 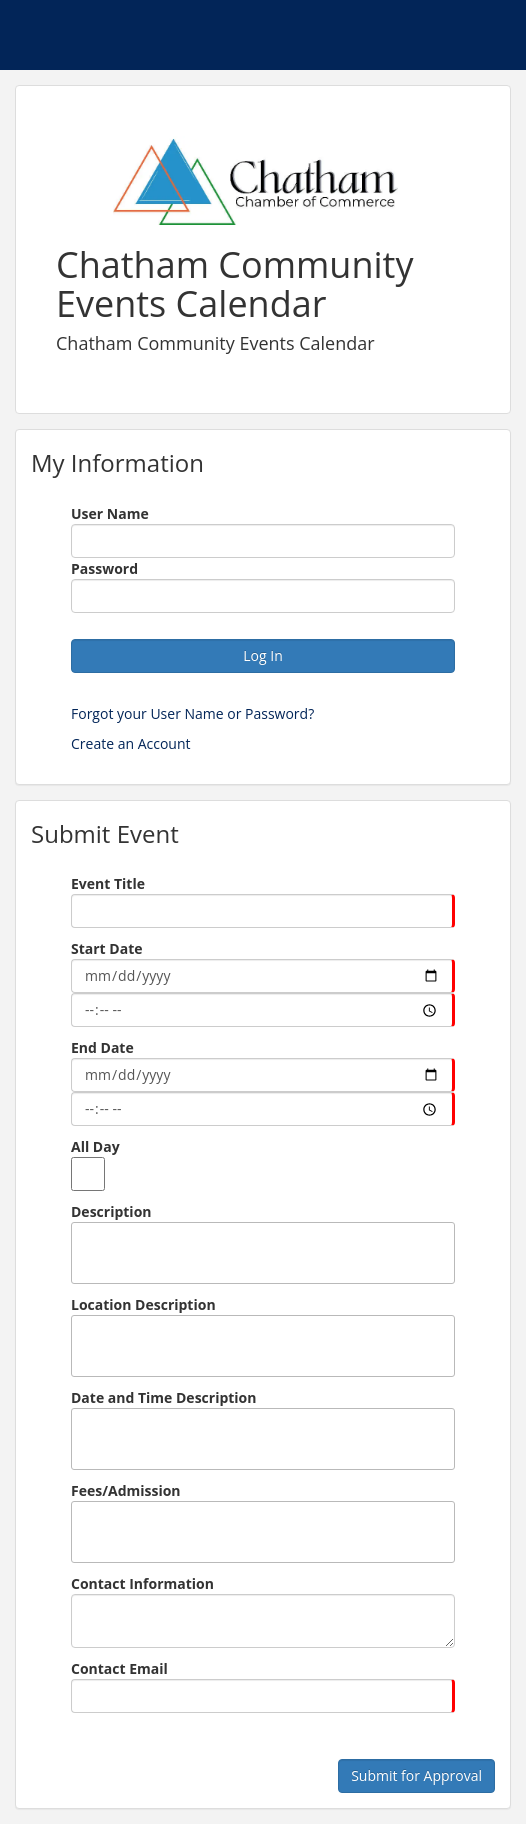 What do you see at coordinates (262, 655) in the screenshot?
I see `Log In` at bounding box center [262, 655].